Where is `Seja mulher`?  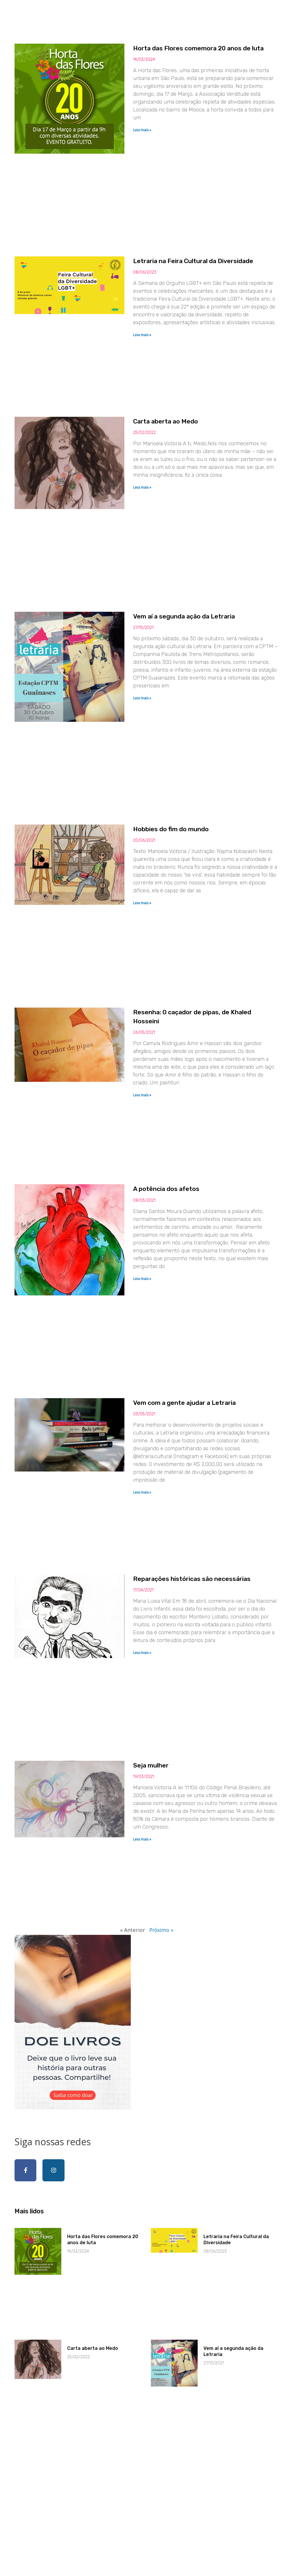
Seja mulher is located at coordinates (162, 1892).